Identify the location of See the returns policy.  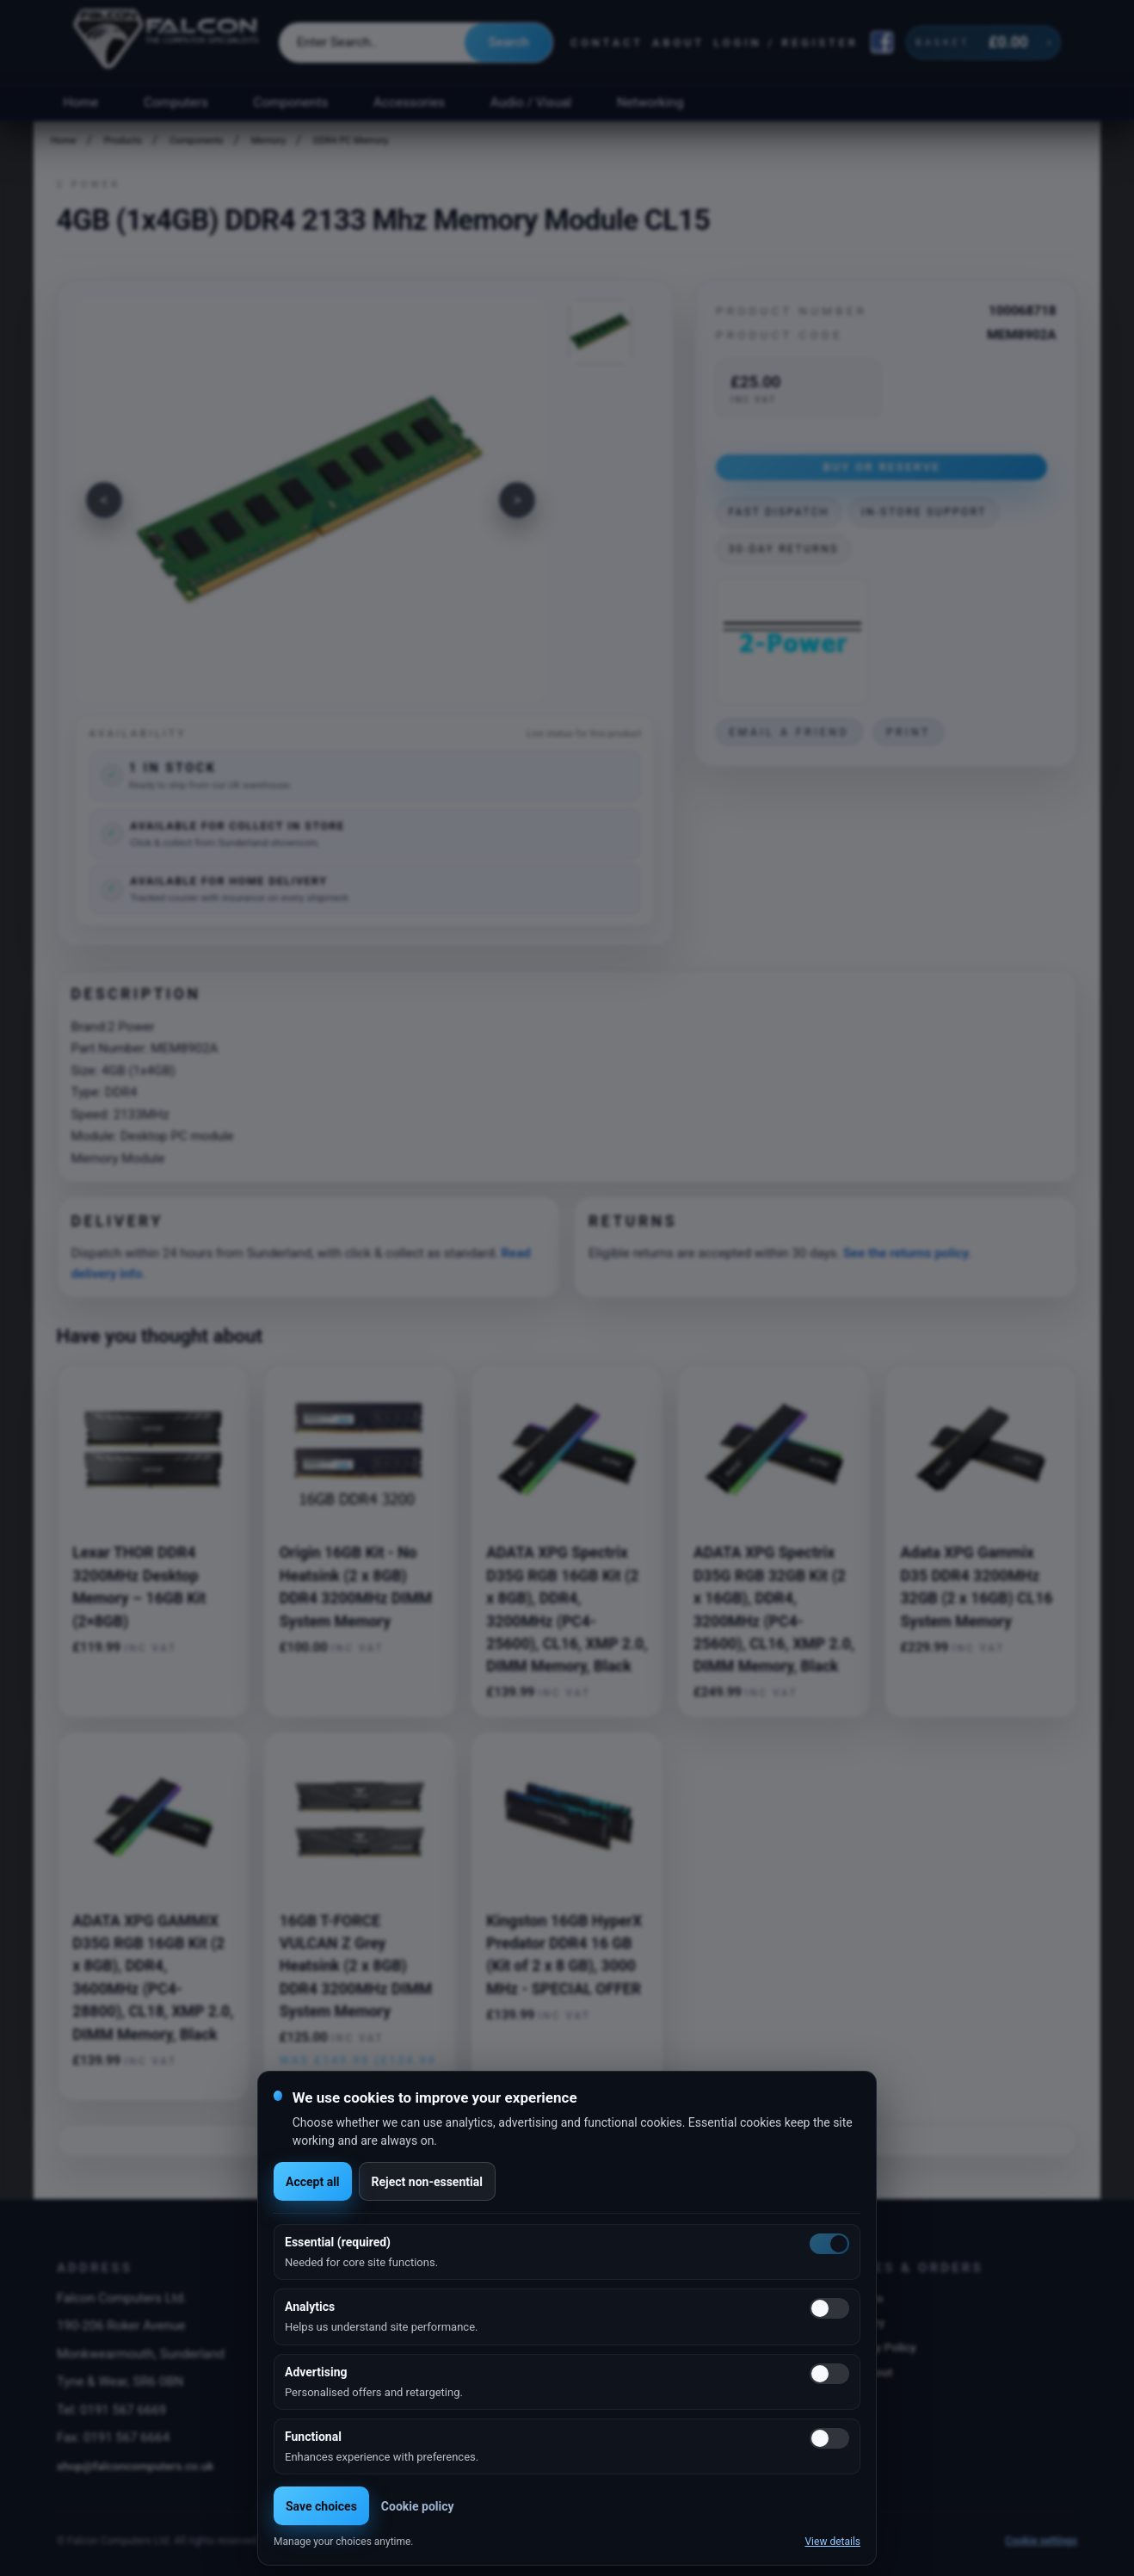
(906, 1253).